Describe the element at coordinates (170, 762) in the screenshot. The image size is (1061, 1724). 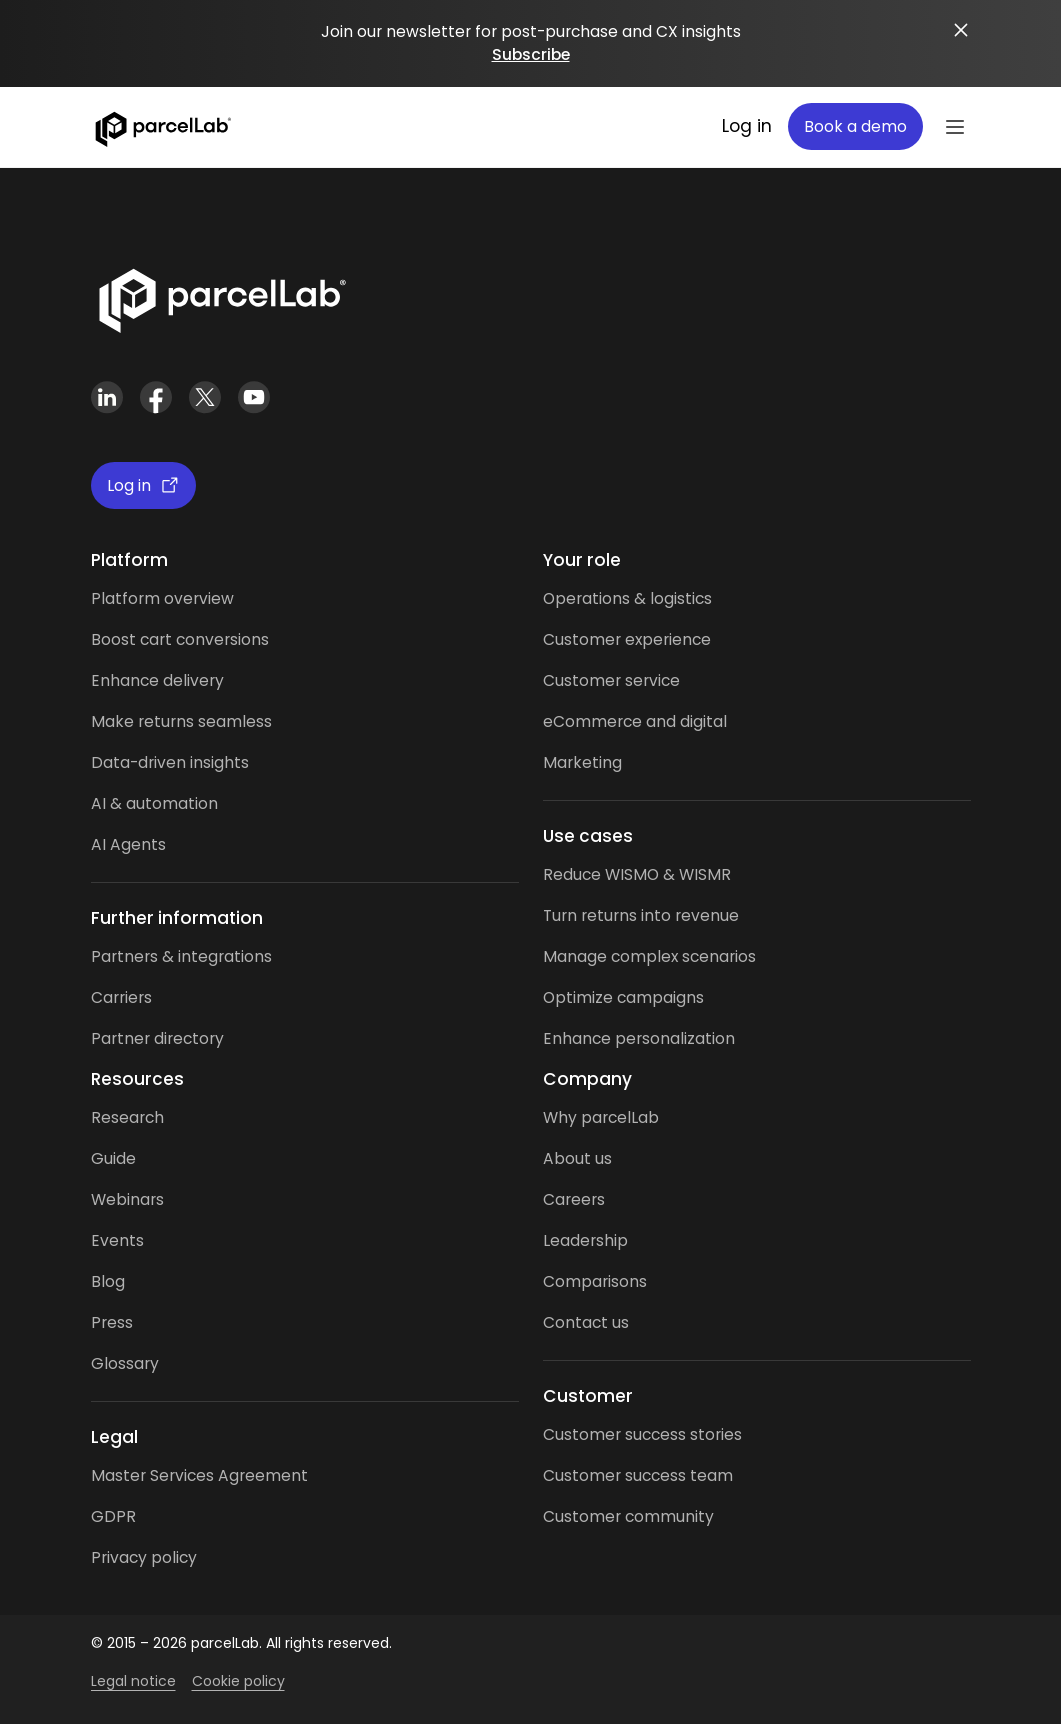
I see `Data-driven insights` at that location.